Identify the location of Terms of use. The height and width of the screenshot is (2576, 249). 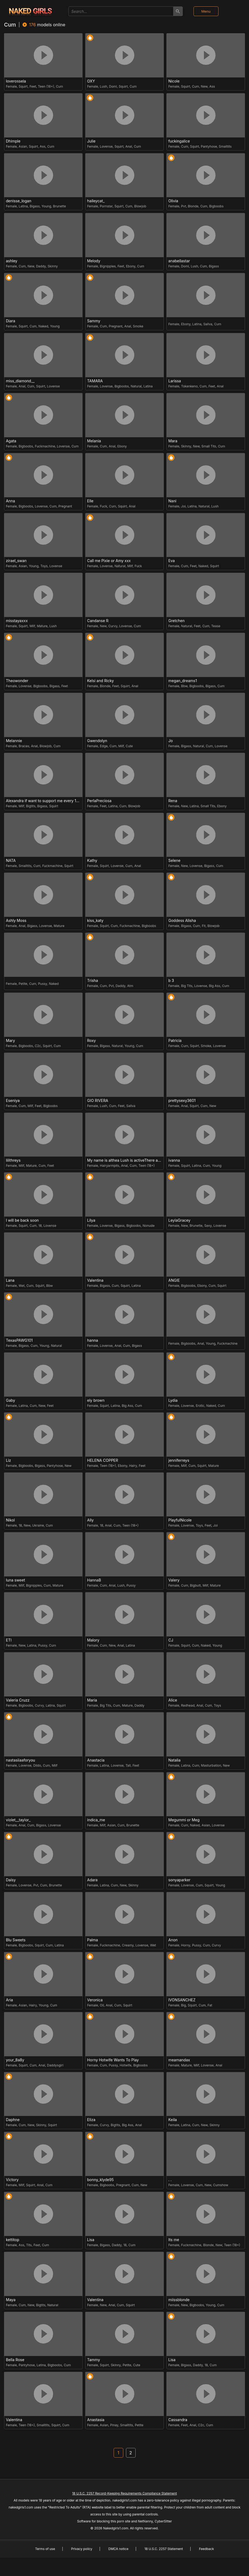
(45, 2549).